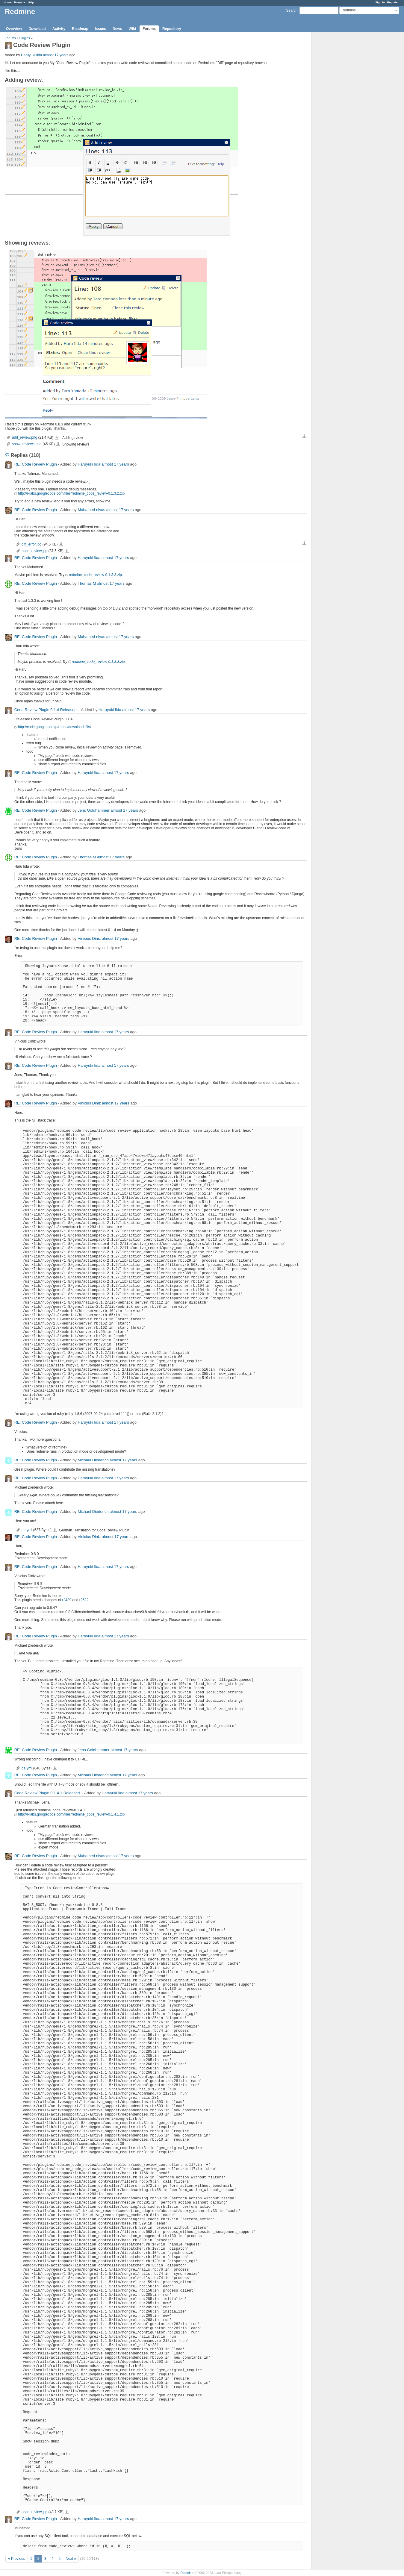 The width and height of the screenshot is (404, 2576). What do you see at coordinates (31, 2) in the screenshot?
I see `Help` at bounding box center [31, 2].